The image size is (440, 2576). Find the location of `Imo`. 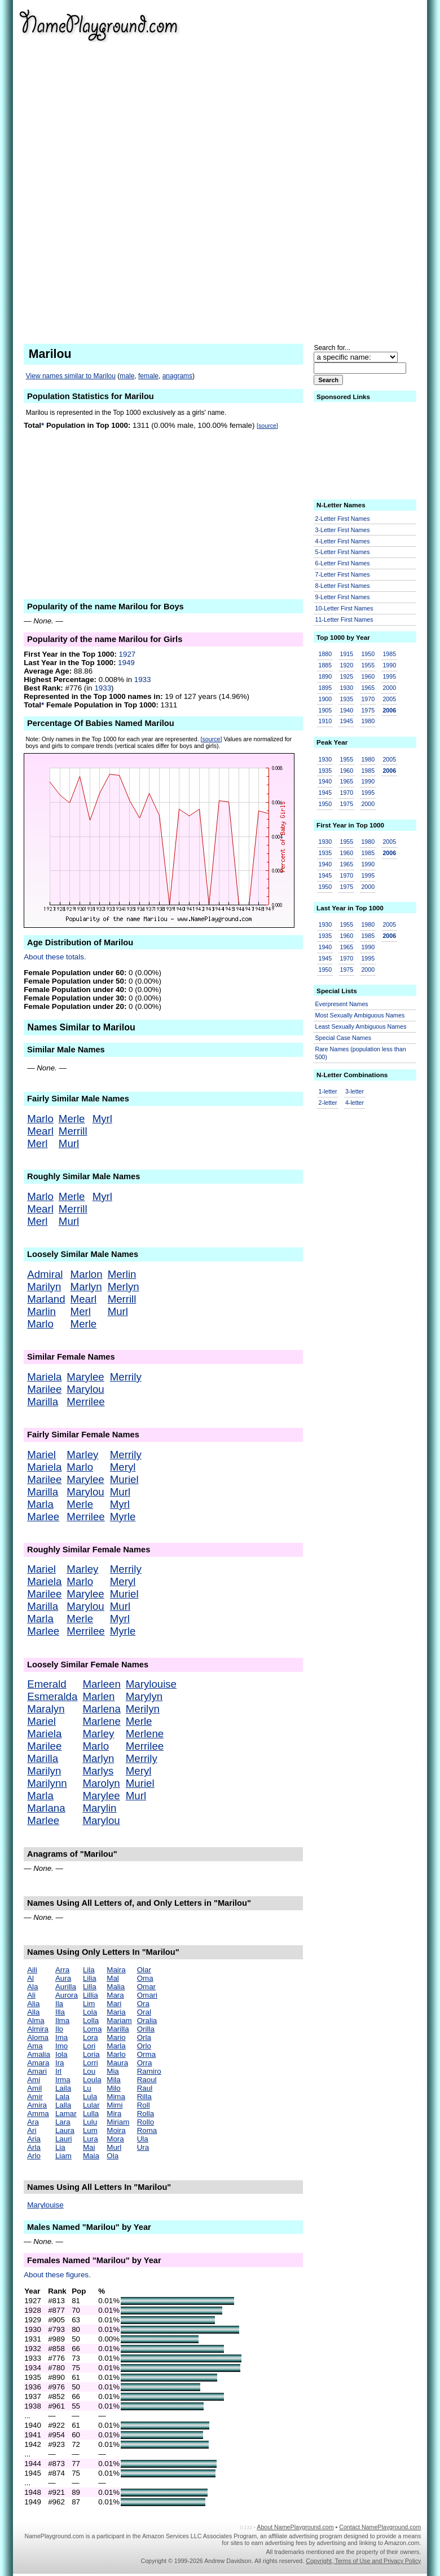

Imo is located at coordinates (61, 2046).